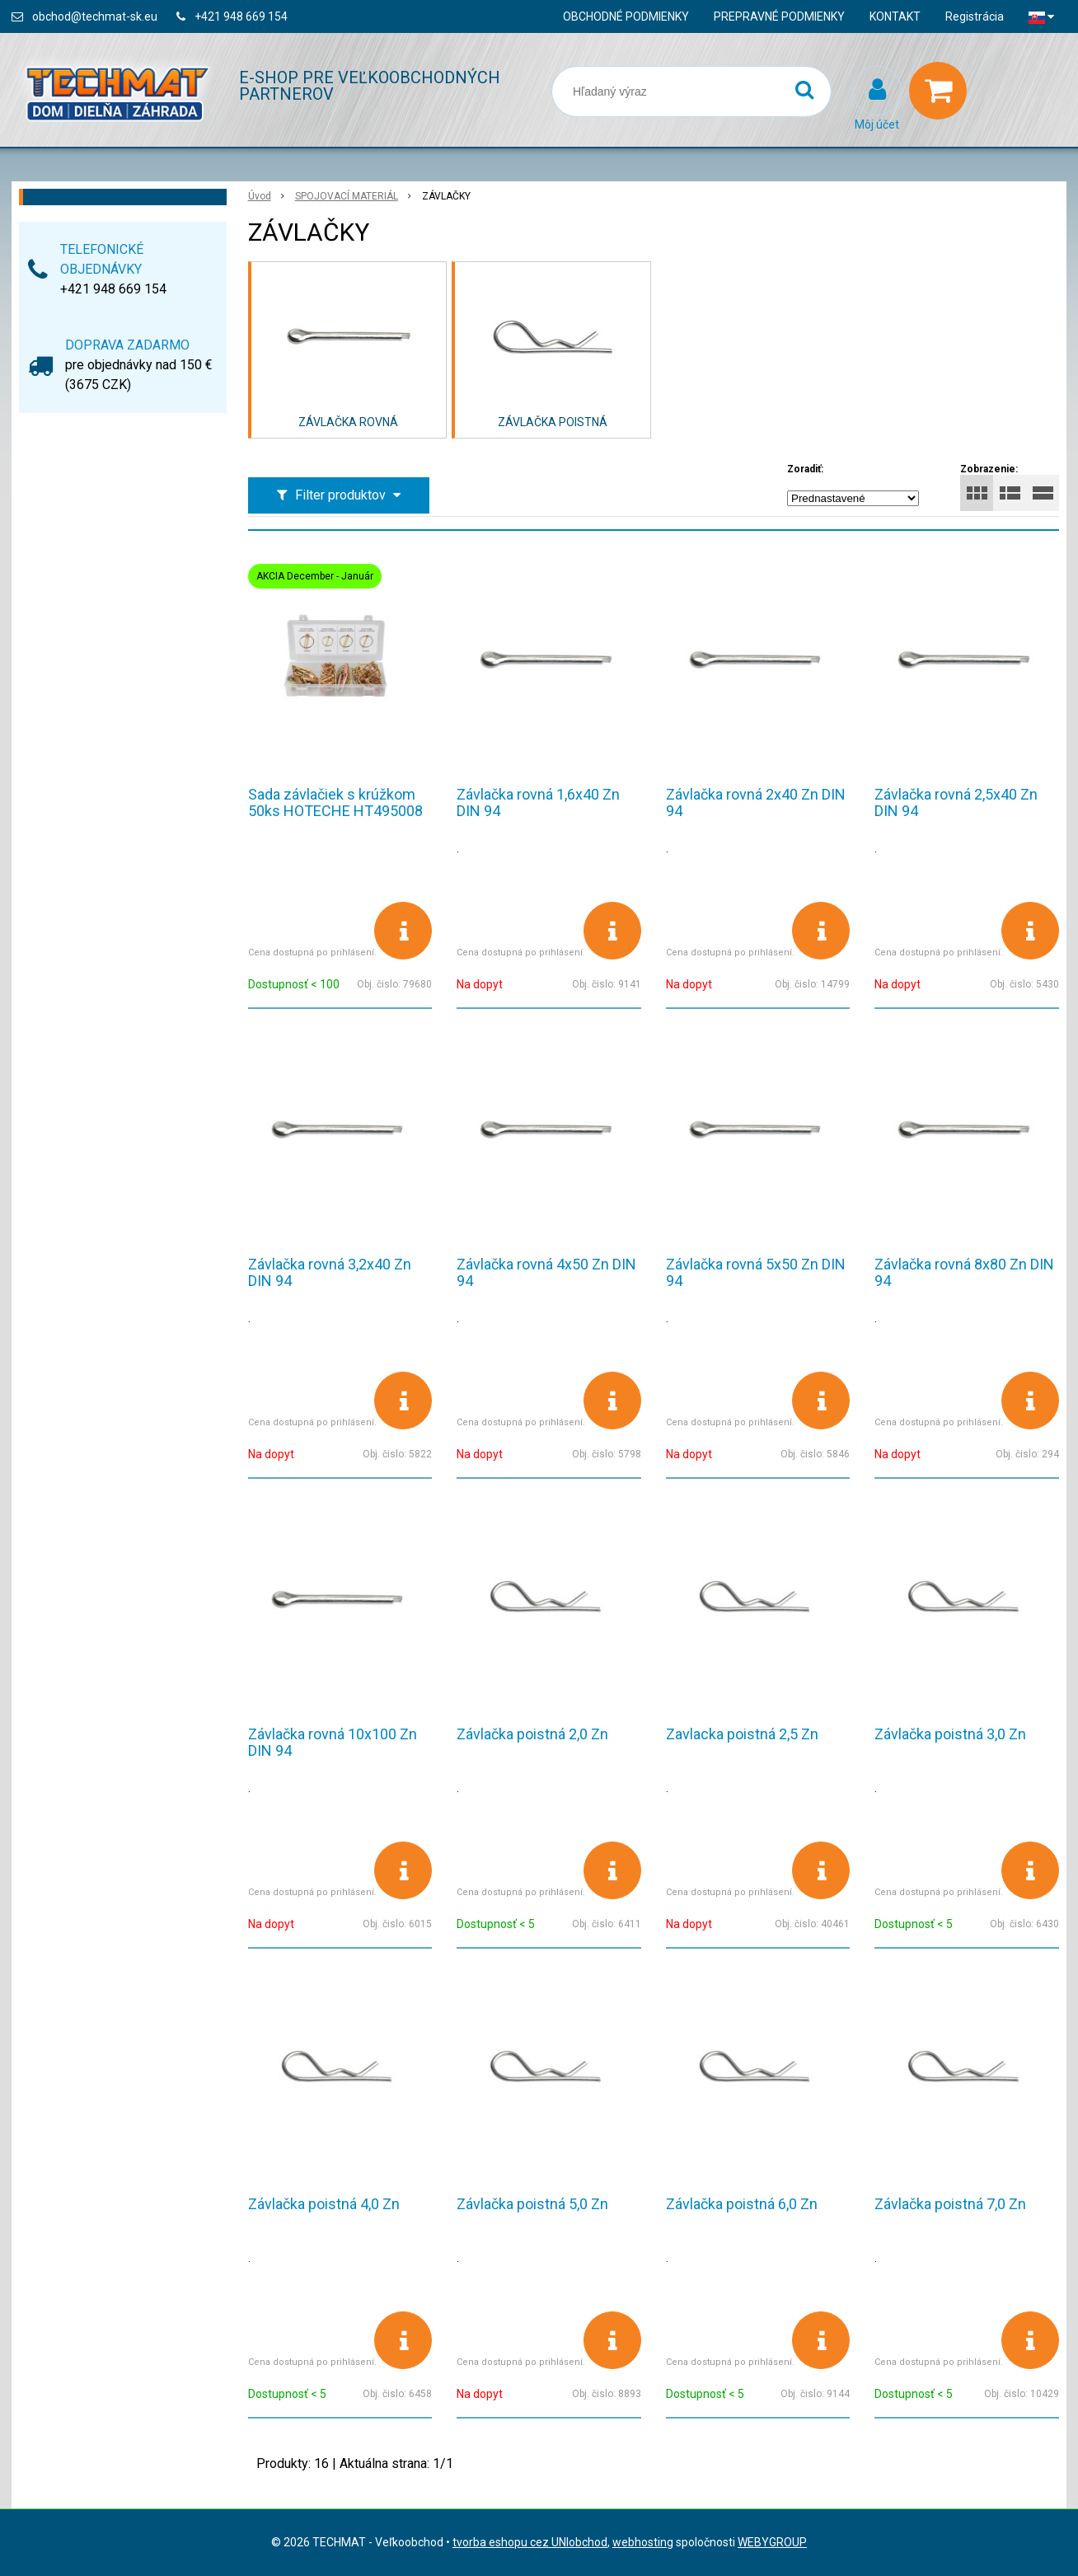 The image size is (1078, 2576). Describe the element at coordinates (772, 2542) in the screenshot. I see `WEBYGROUP` at that location.